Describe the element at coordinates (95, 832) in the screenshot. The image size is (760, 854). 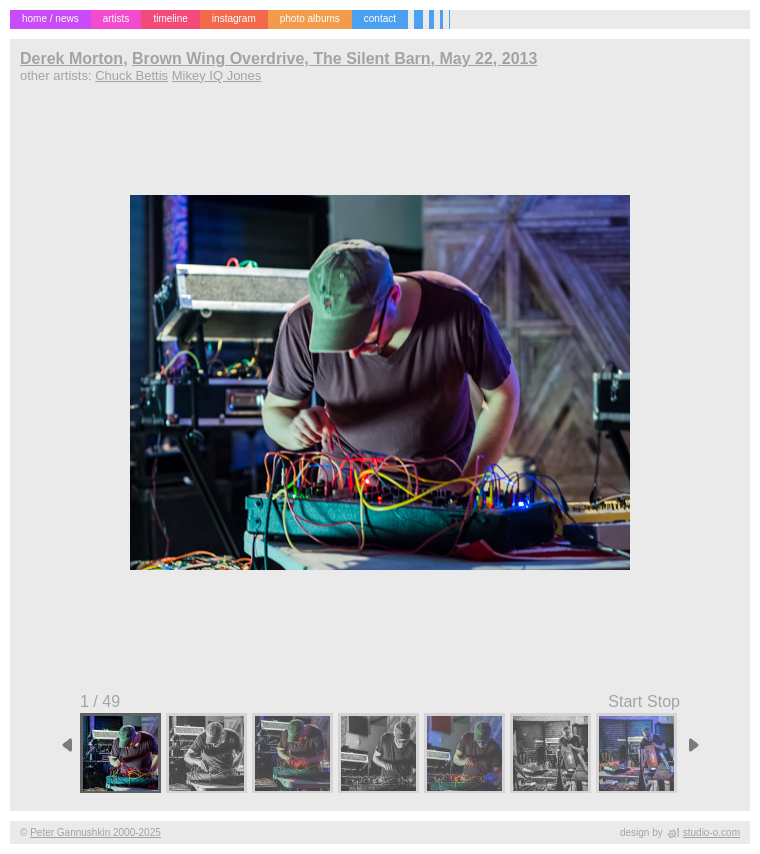
I see `Peter Gannushkin 2000-2025` at that location.